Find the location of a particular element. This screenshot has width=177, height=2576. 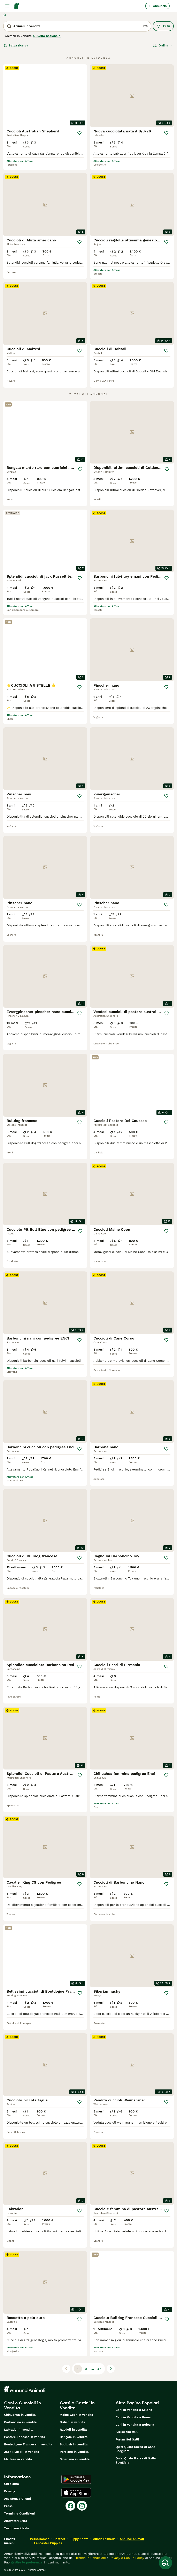

gestire le preferenze is located at coordinates (27, 2562).